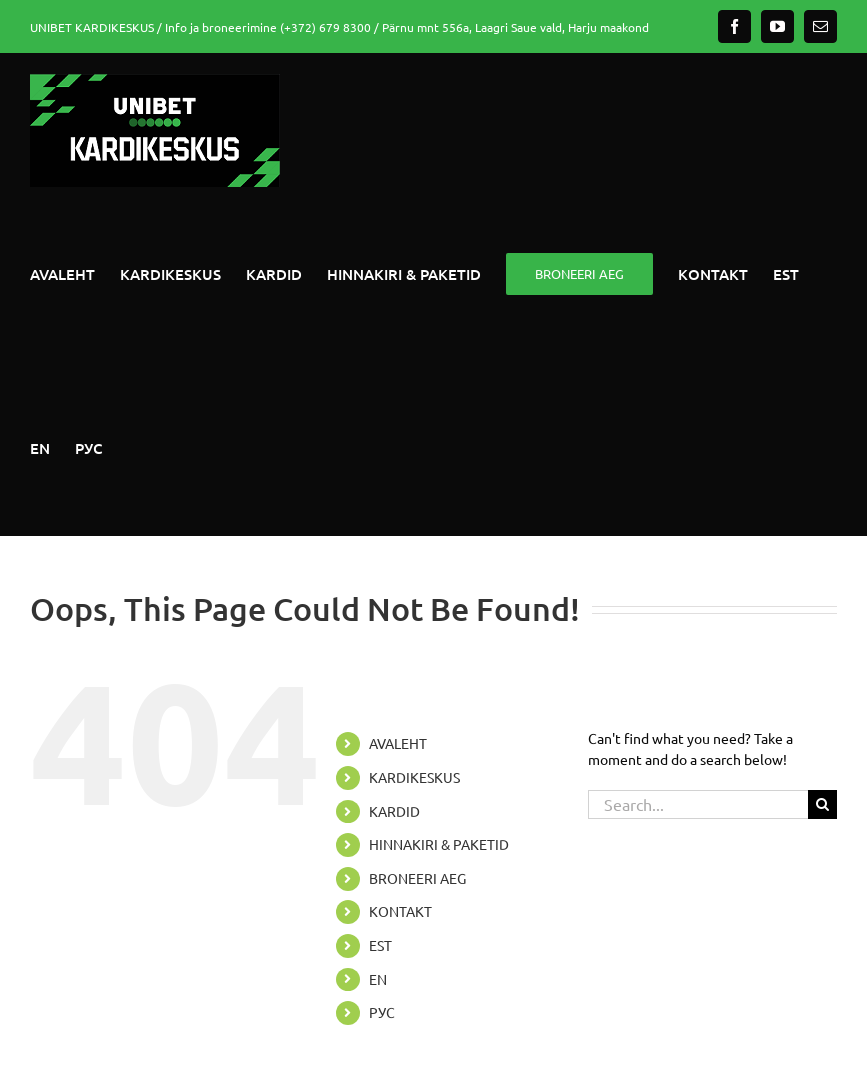 The height and width of the screenshot is (1070, 867). I want to click on KONTAKT, so click(400, 911).